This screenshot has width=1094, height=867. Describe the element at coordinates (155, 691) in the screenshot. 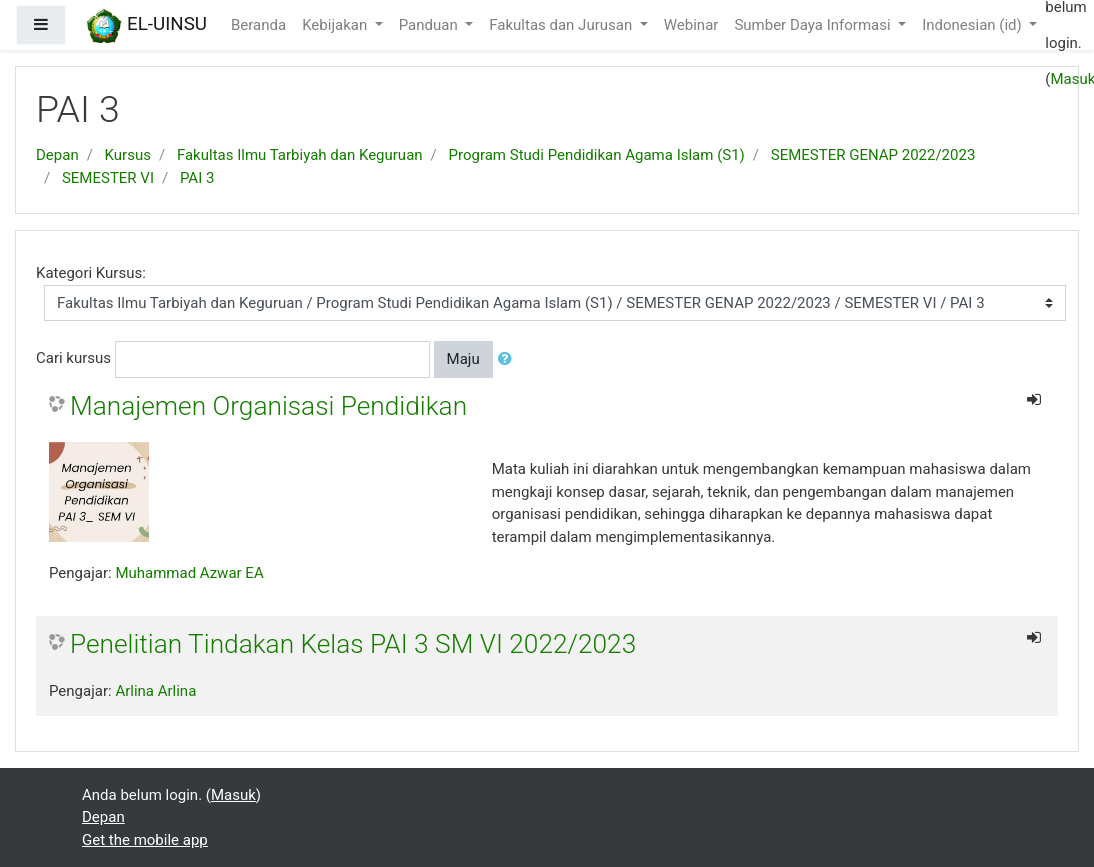

I see `Arlina Arlina` at that location.